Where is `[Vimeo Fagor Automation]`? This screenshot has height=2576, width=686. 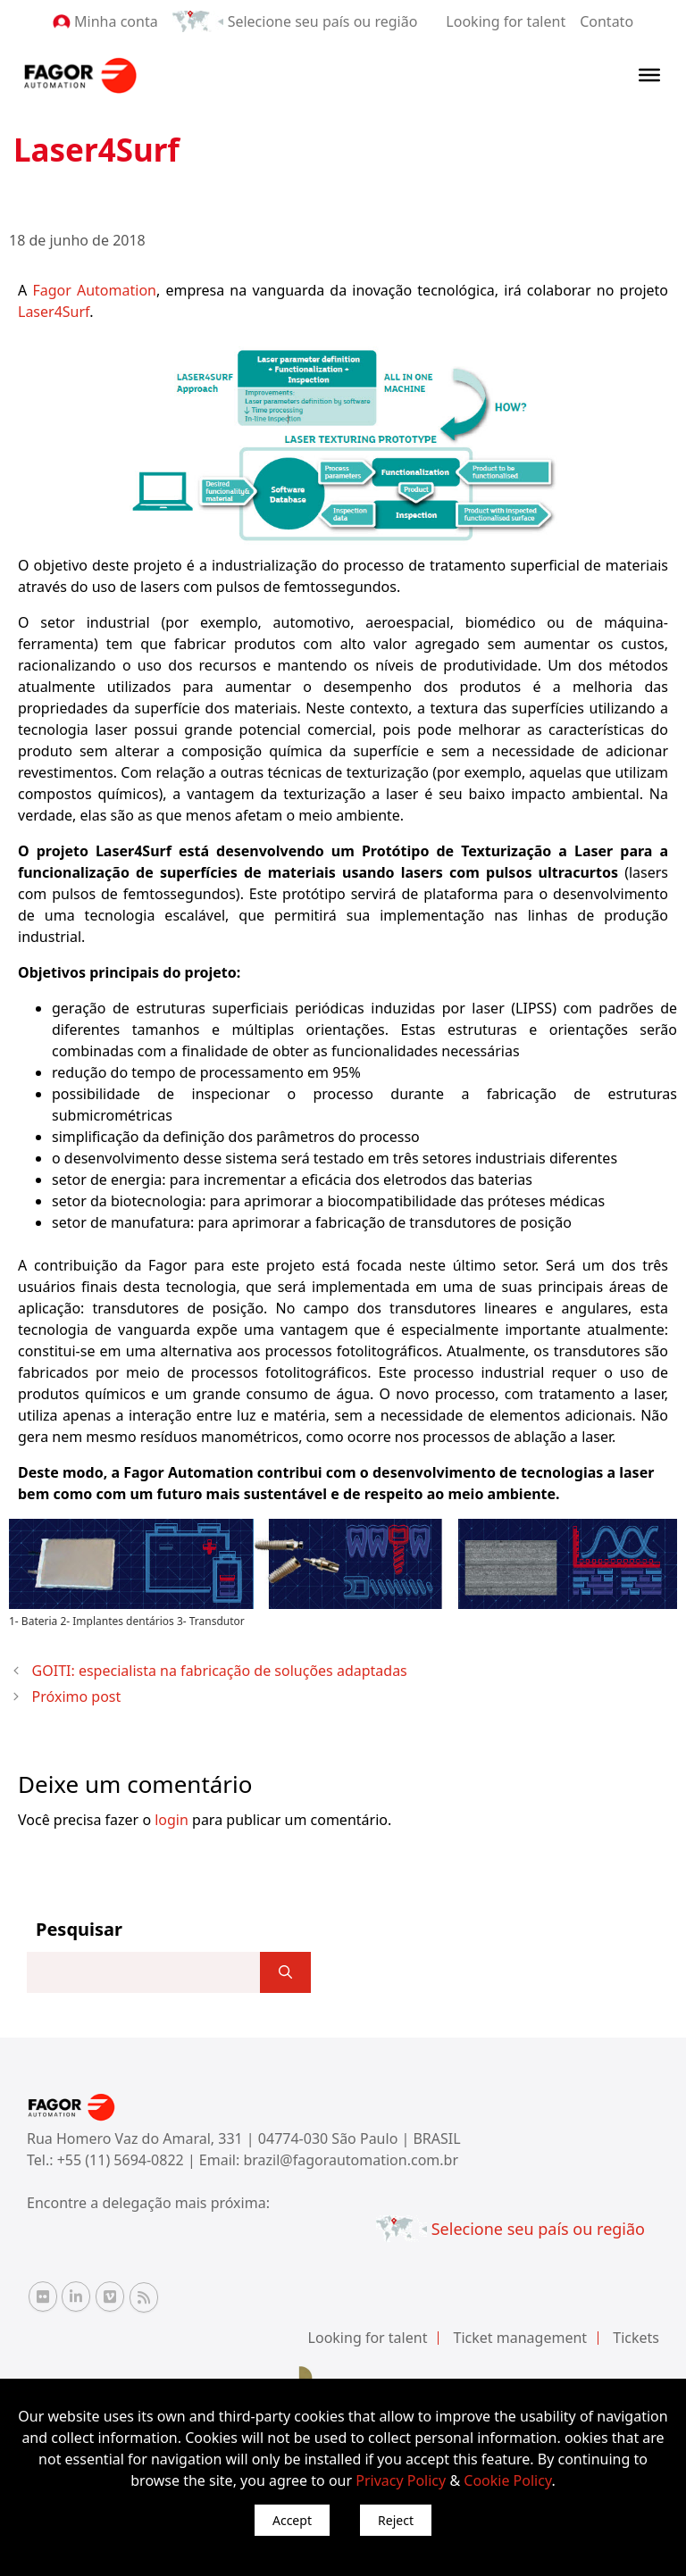
[Vimeo Fagor Automation] is located at coordinates (110, 2296).